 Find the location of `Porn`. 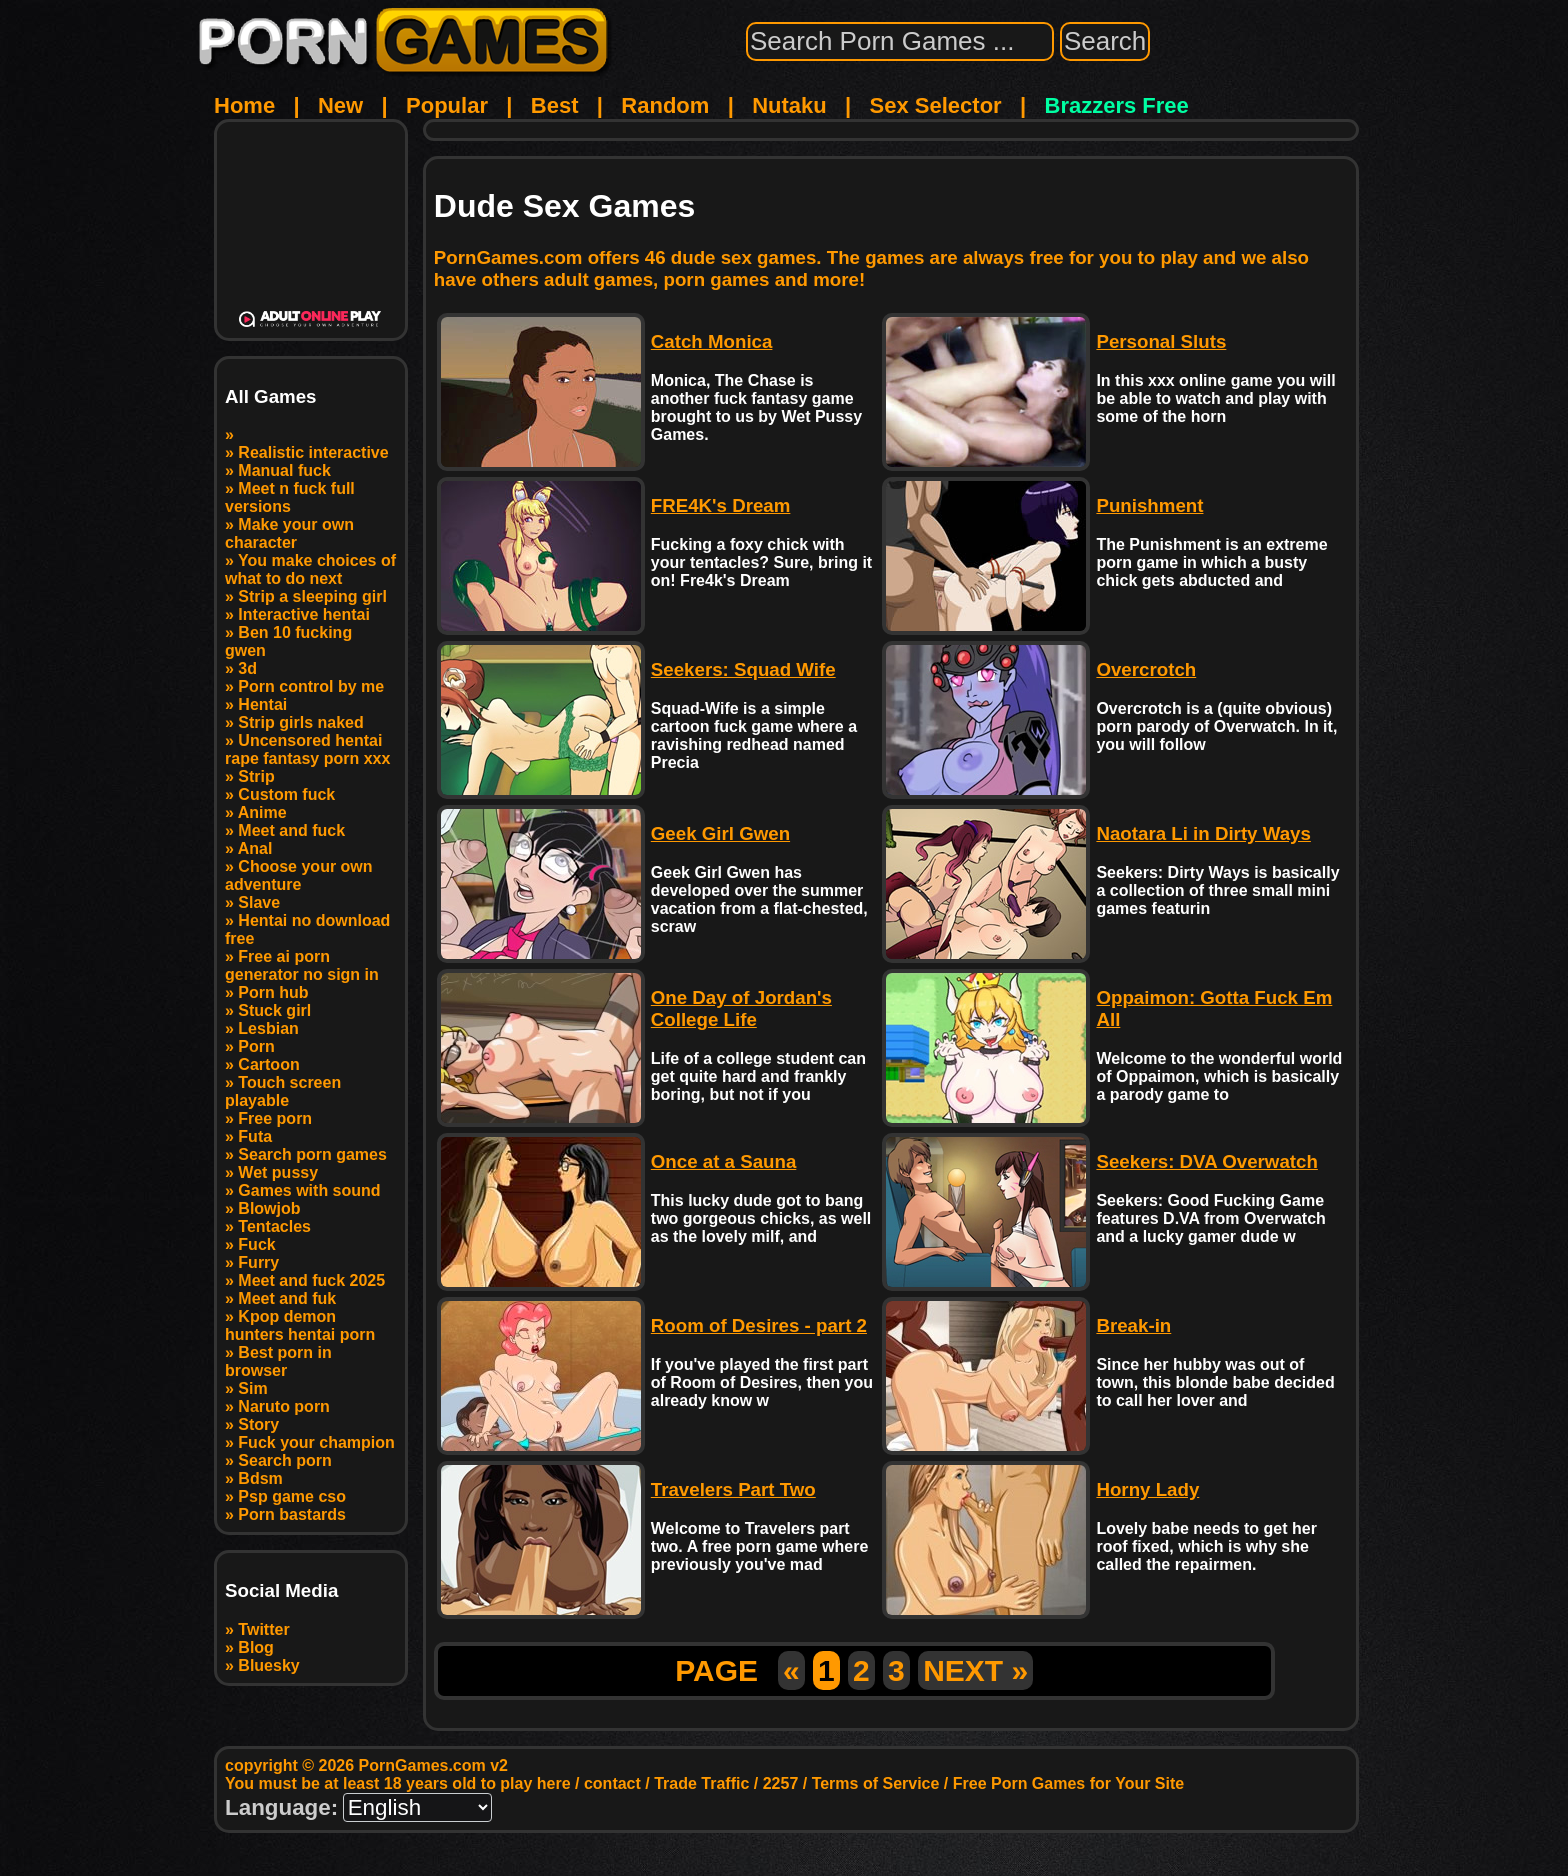

Porn is located at coordinates (256, 1046).